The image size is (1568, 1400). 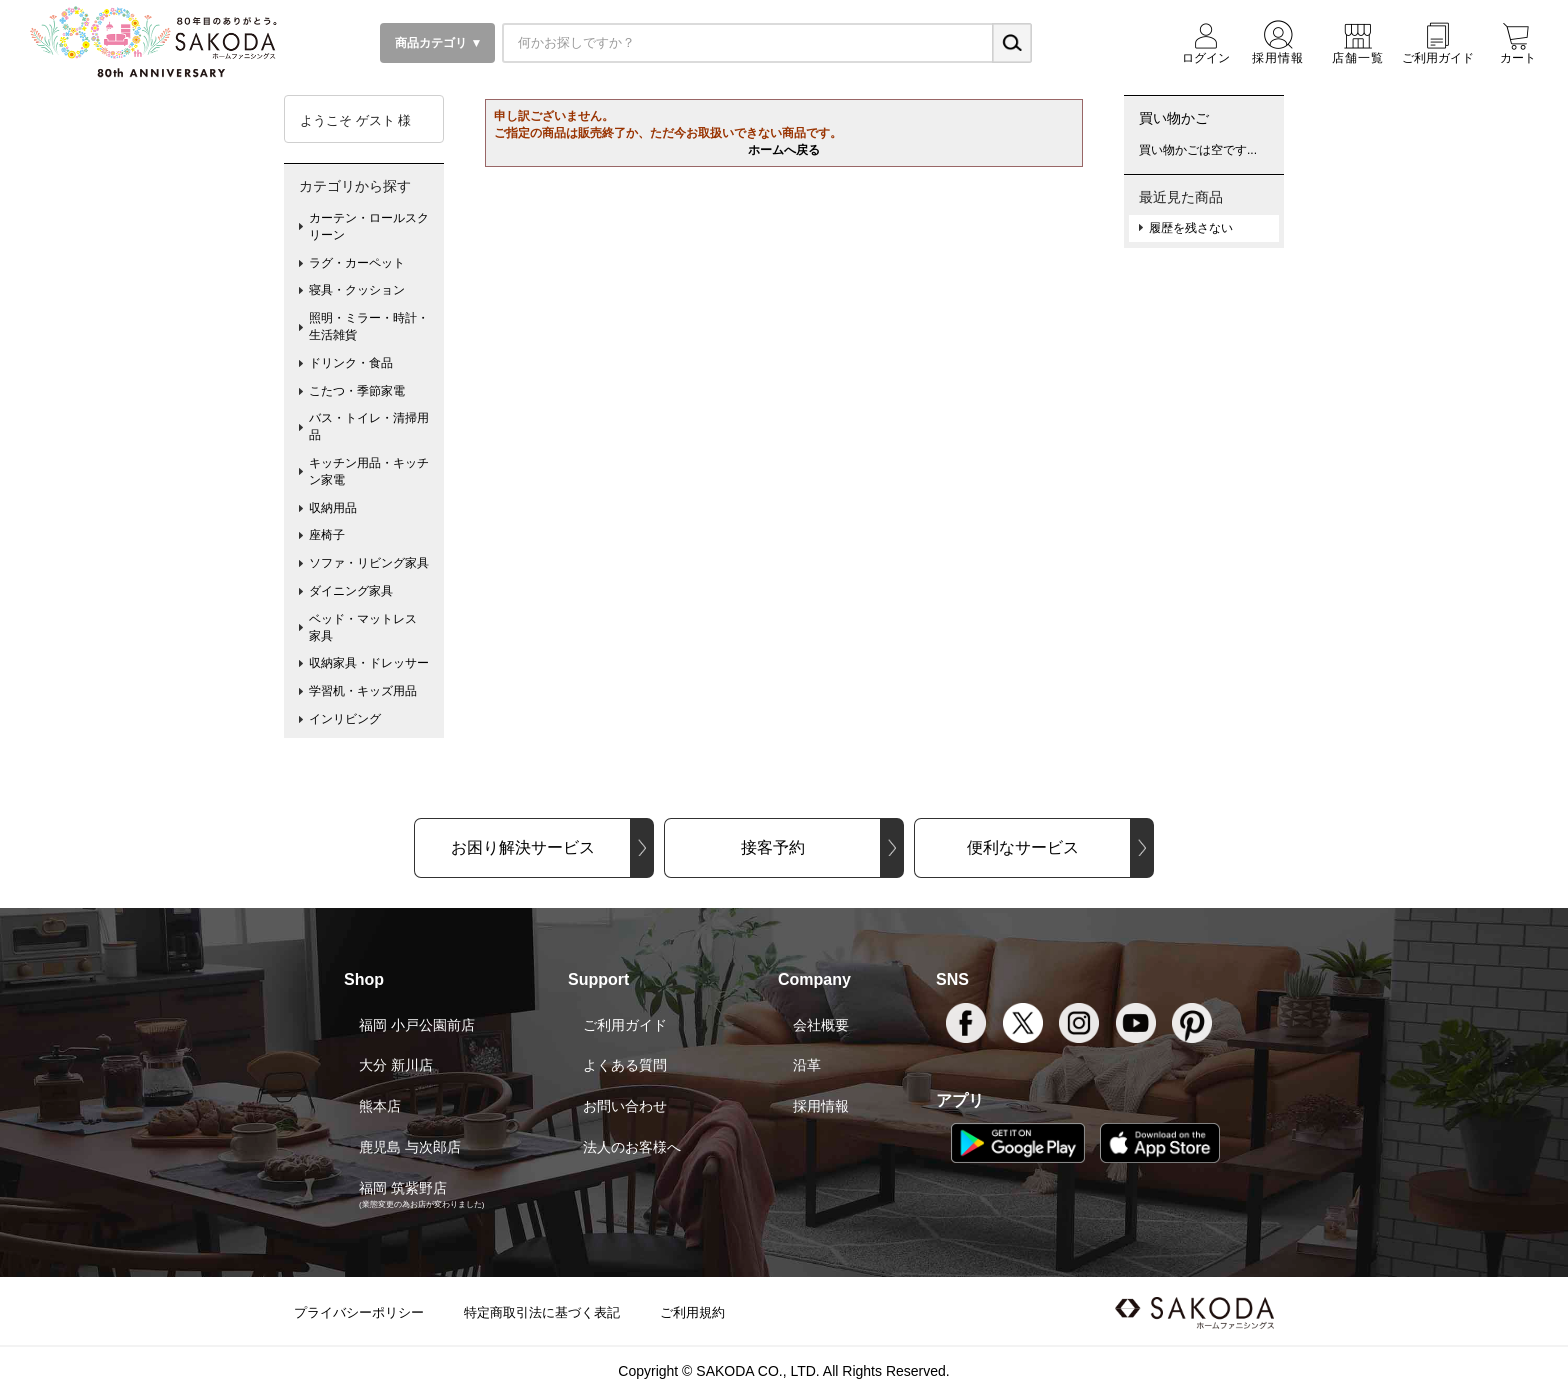 What do you see at coordinates (345, 719) in the screenshot?
I see `インリビング` at bounding box center [345, 719].